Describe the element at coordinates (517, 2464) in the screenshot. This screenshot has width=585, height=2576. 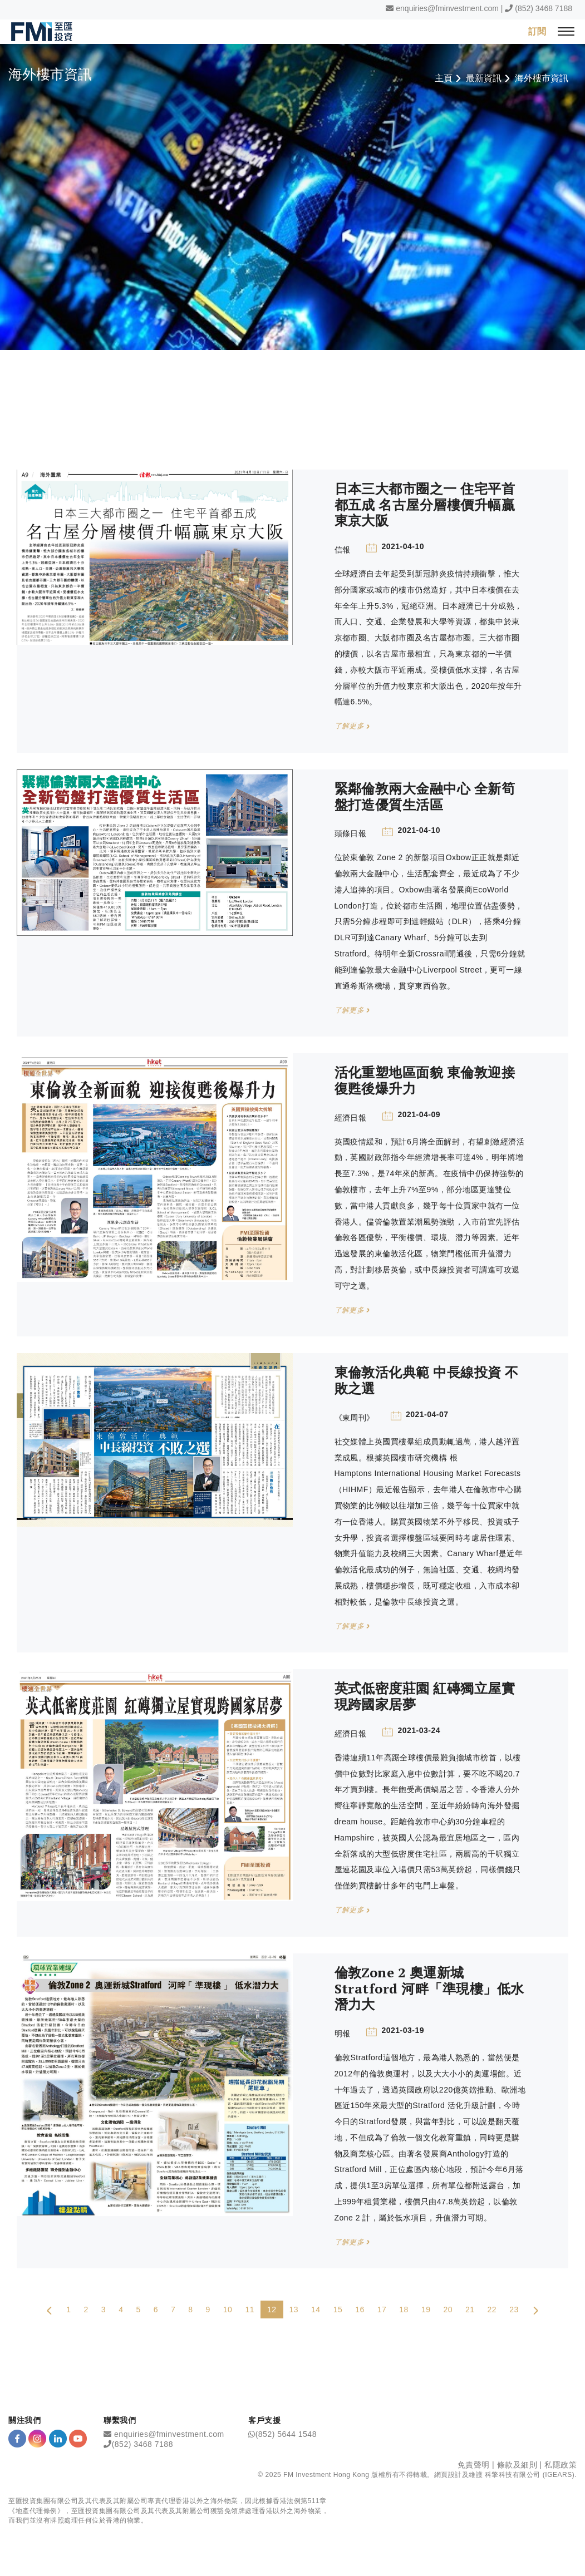
I see `條款及細則` at that location.